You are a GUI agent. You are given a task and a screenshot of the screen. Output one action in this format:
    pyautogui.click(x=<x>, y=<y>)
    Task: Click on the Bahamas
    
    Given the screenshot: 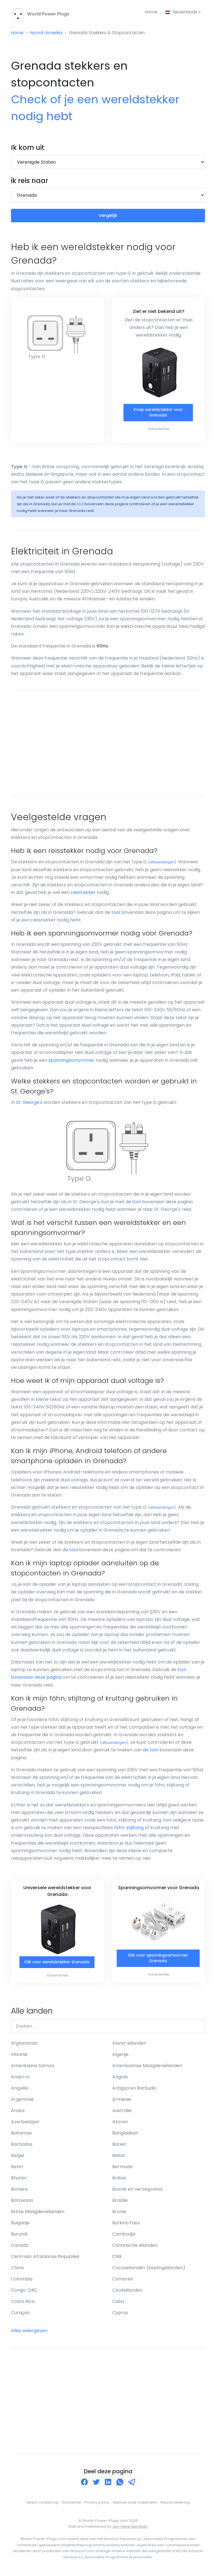 What is the action you would take?
    pyautogui.click(x=21, y=2135)
    